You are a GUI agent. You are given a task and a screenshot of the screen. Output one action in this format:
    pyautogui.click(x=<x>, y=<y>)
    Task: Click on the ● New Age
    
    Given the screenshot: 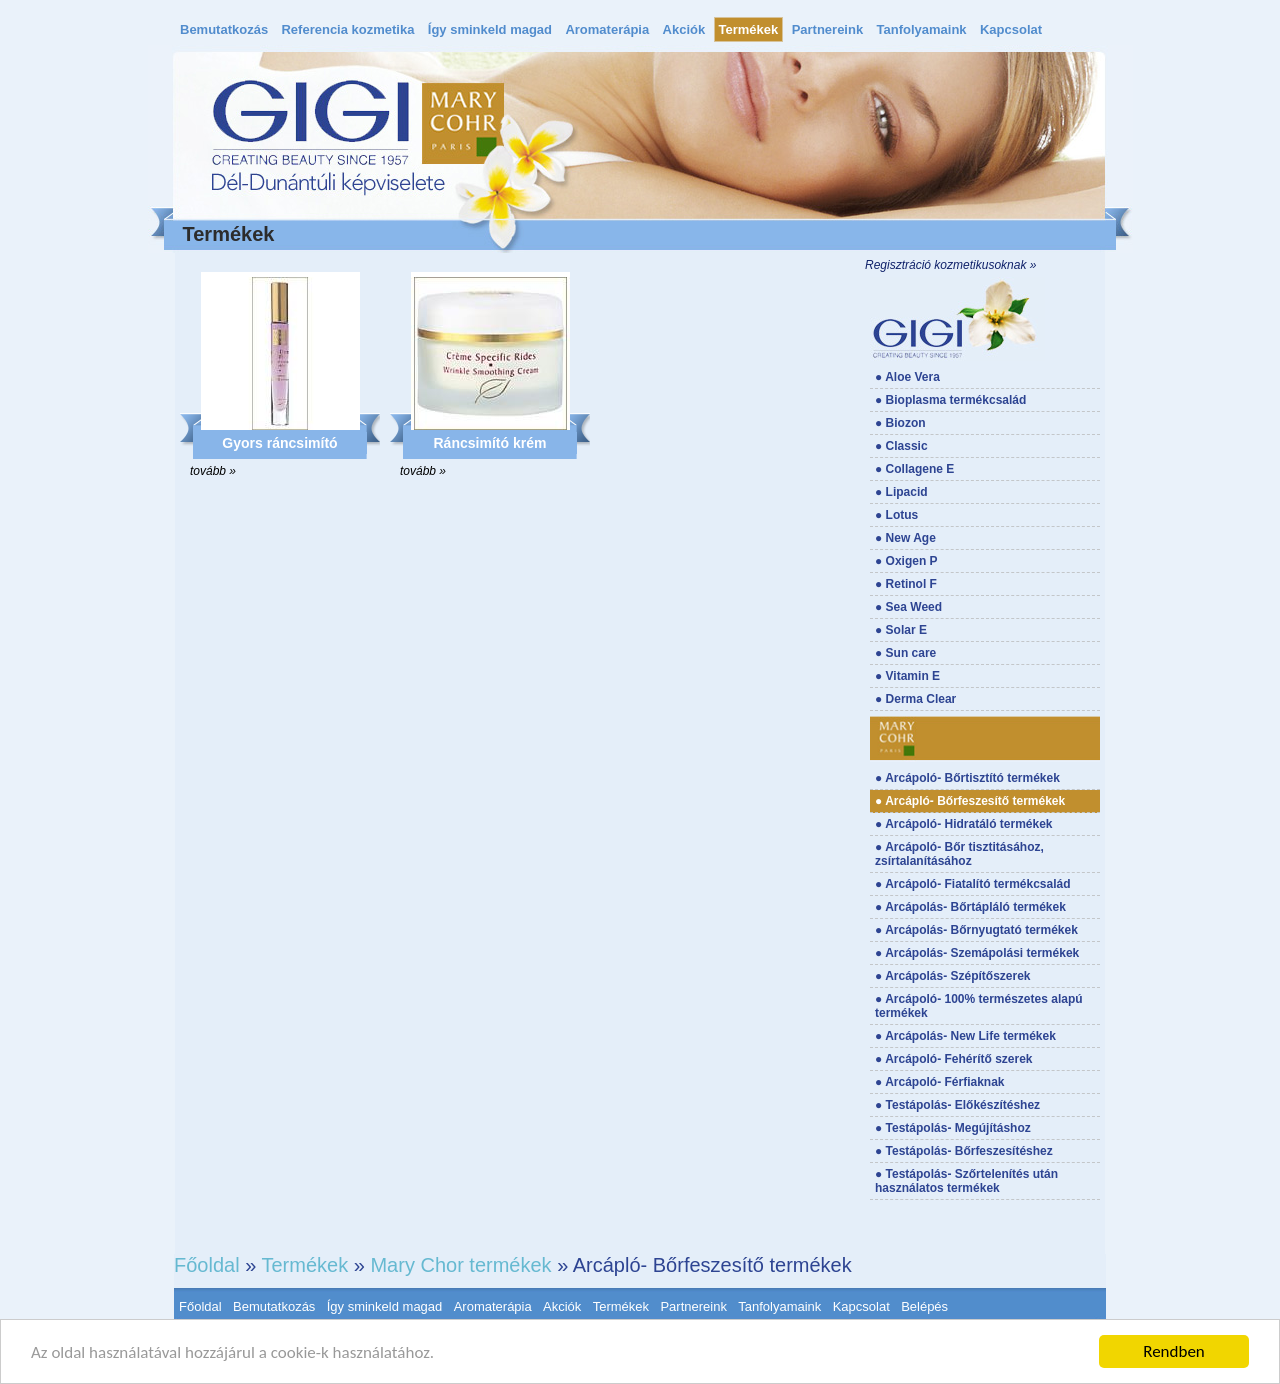 What is the action you would take?
    pyautogui.click(x=905, y=538)
    